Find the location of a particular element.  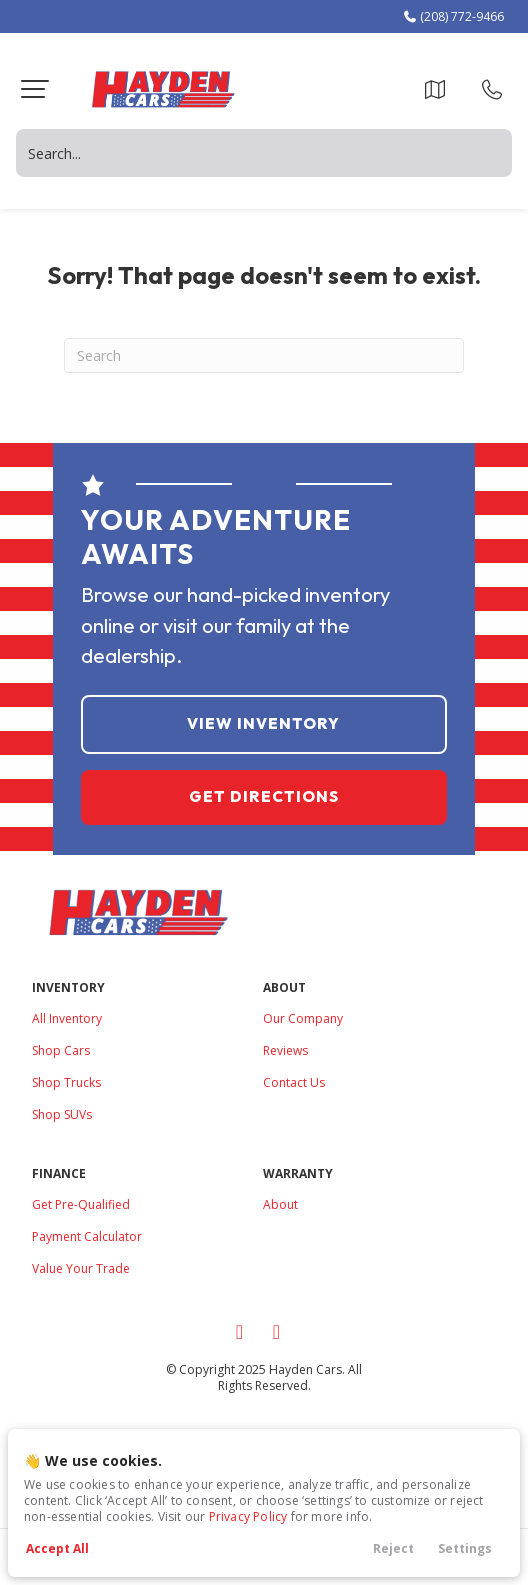

Value Your Trade is located at coordinates (81, 1268).